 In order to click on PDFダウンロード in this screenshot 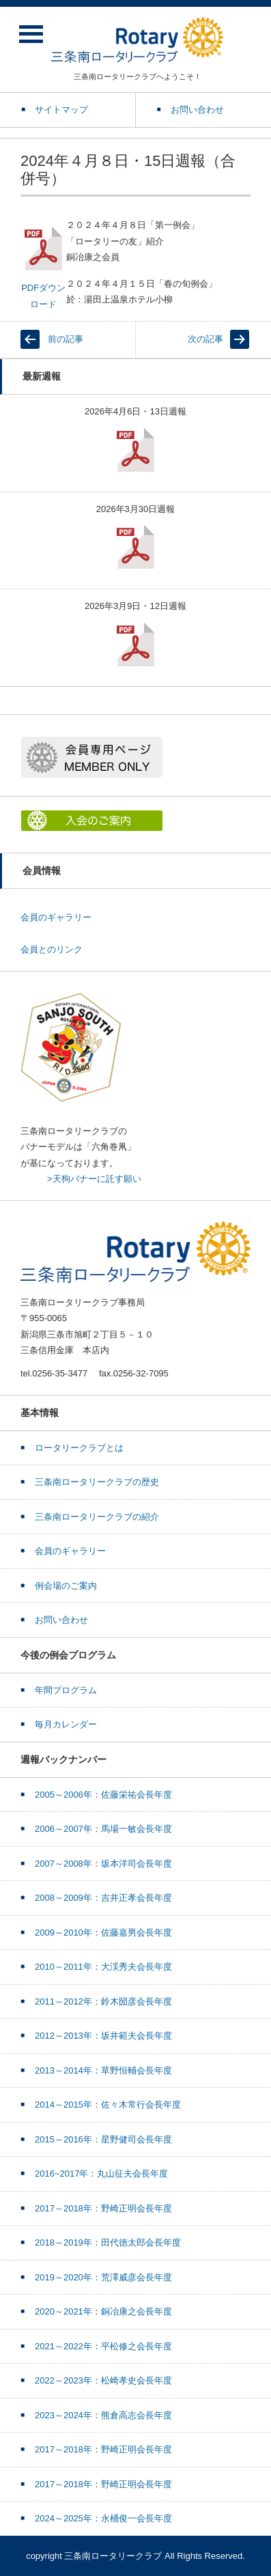, I will do `click(43, 267)`.